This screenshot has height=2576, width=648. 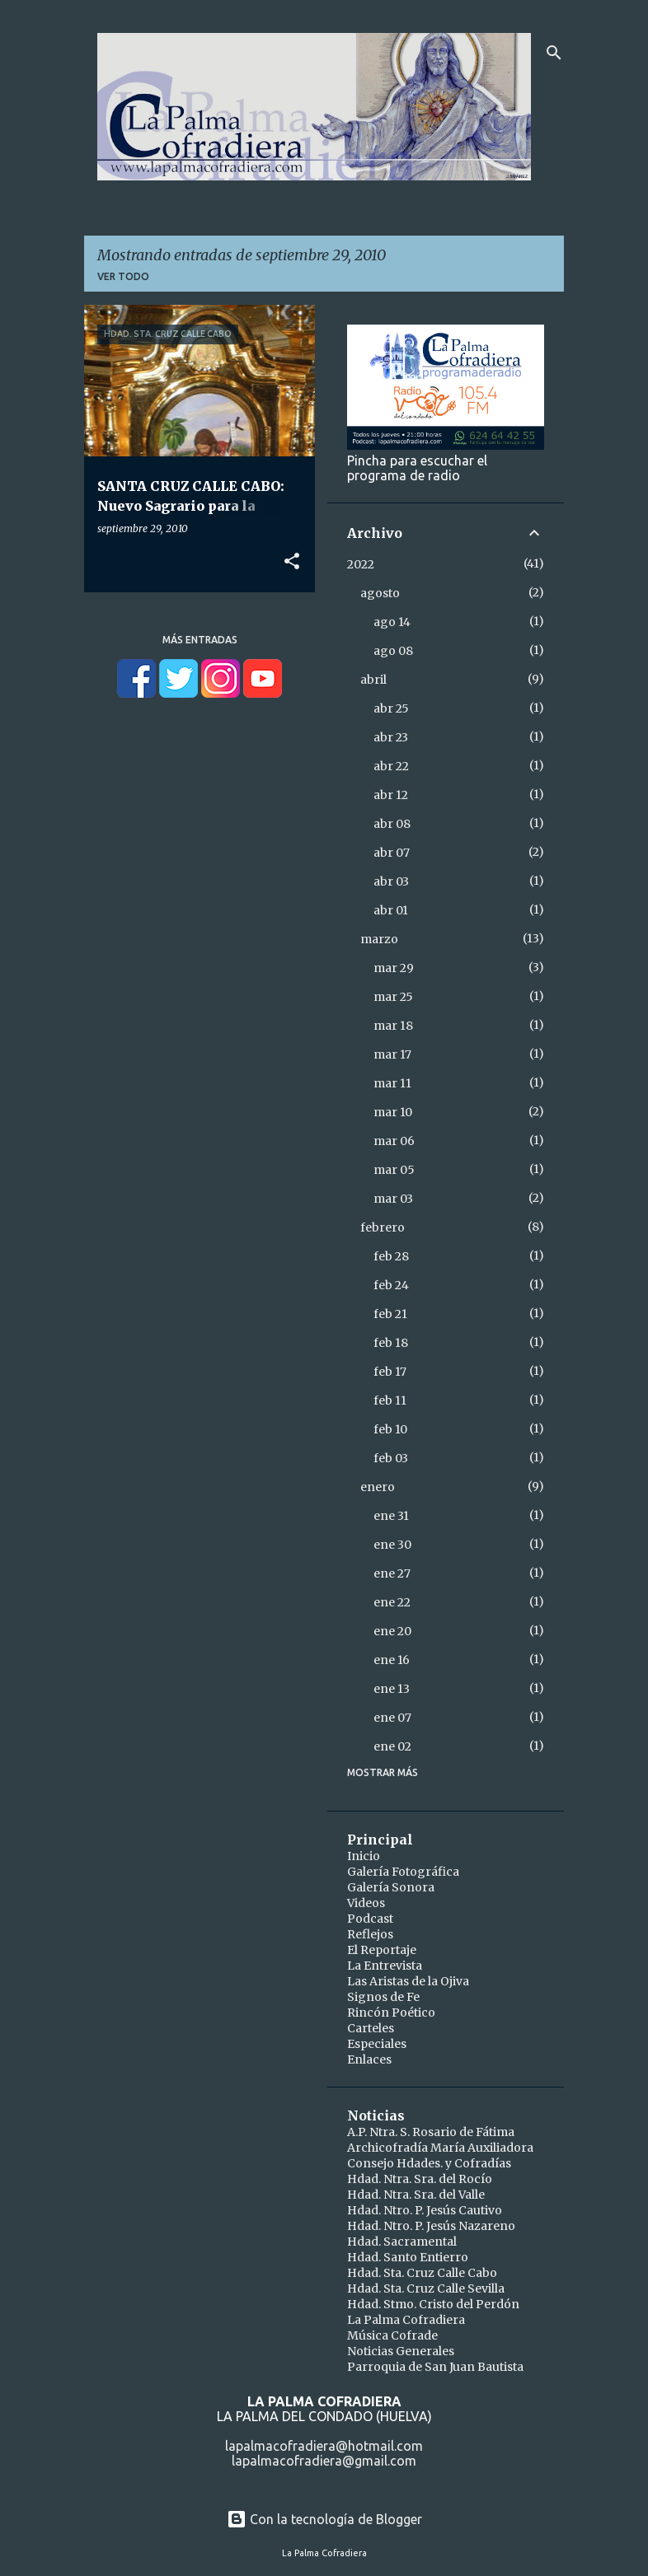 What do you see at coordinates (392, 1573) in the screenshot?
I see `ene 27` at bounding box center [392, 1573].